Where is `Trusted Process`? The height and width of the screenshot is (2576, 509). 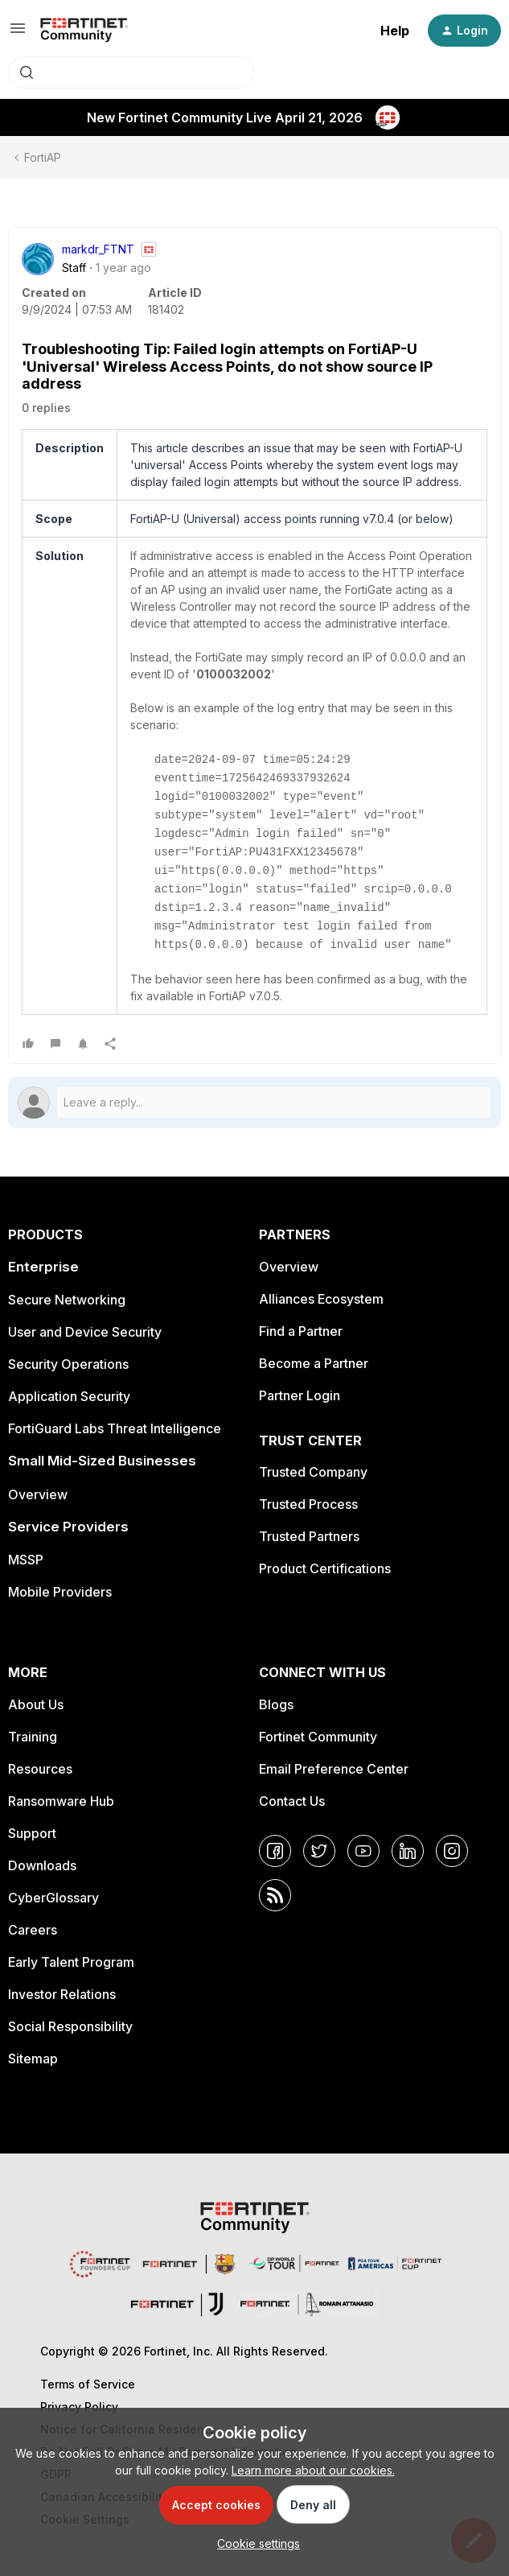
Trusted Process is located at coordinates (308, 1504).